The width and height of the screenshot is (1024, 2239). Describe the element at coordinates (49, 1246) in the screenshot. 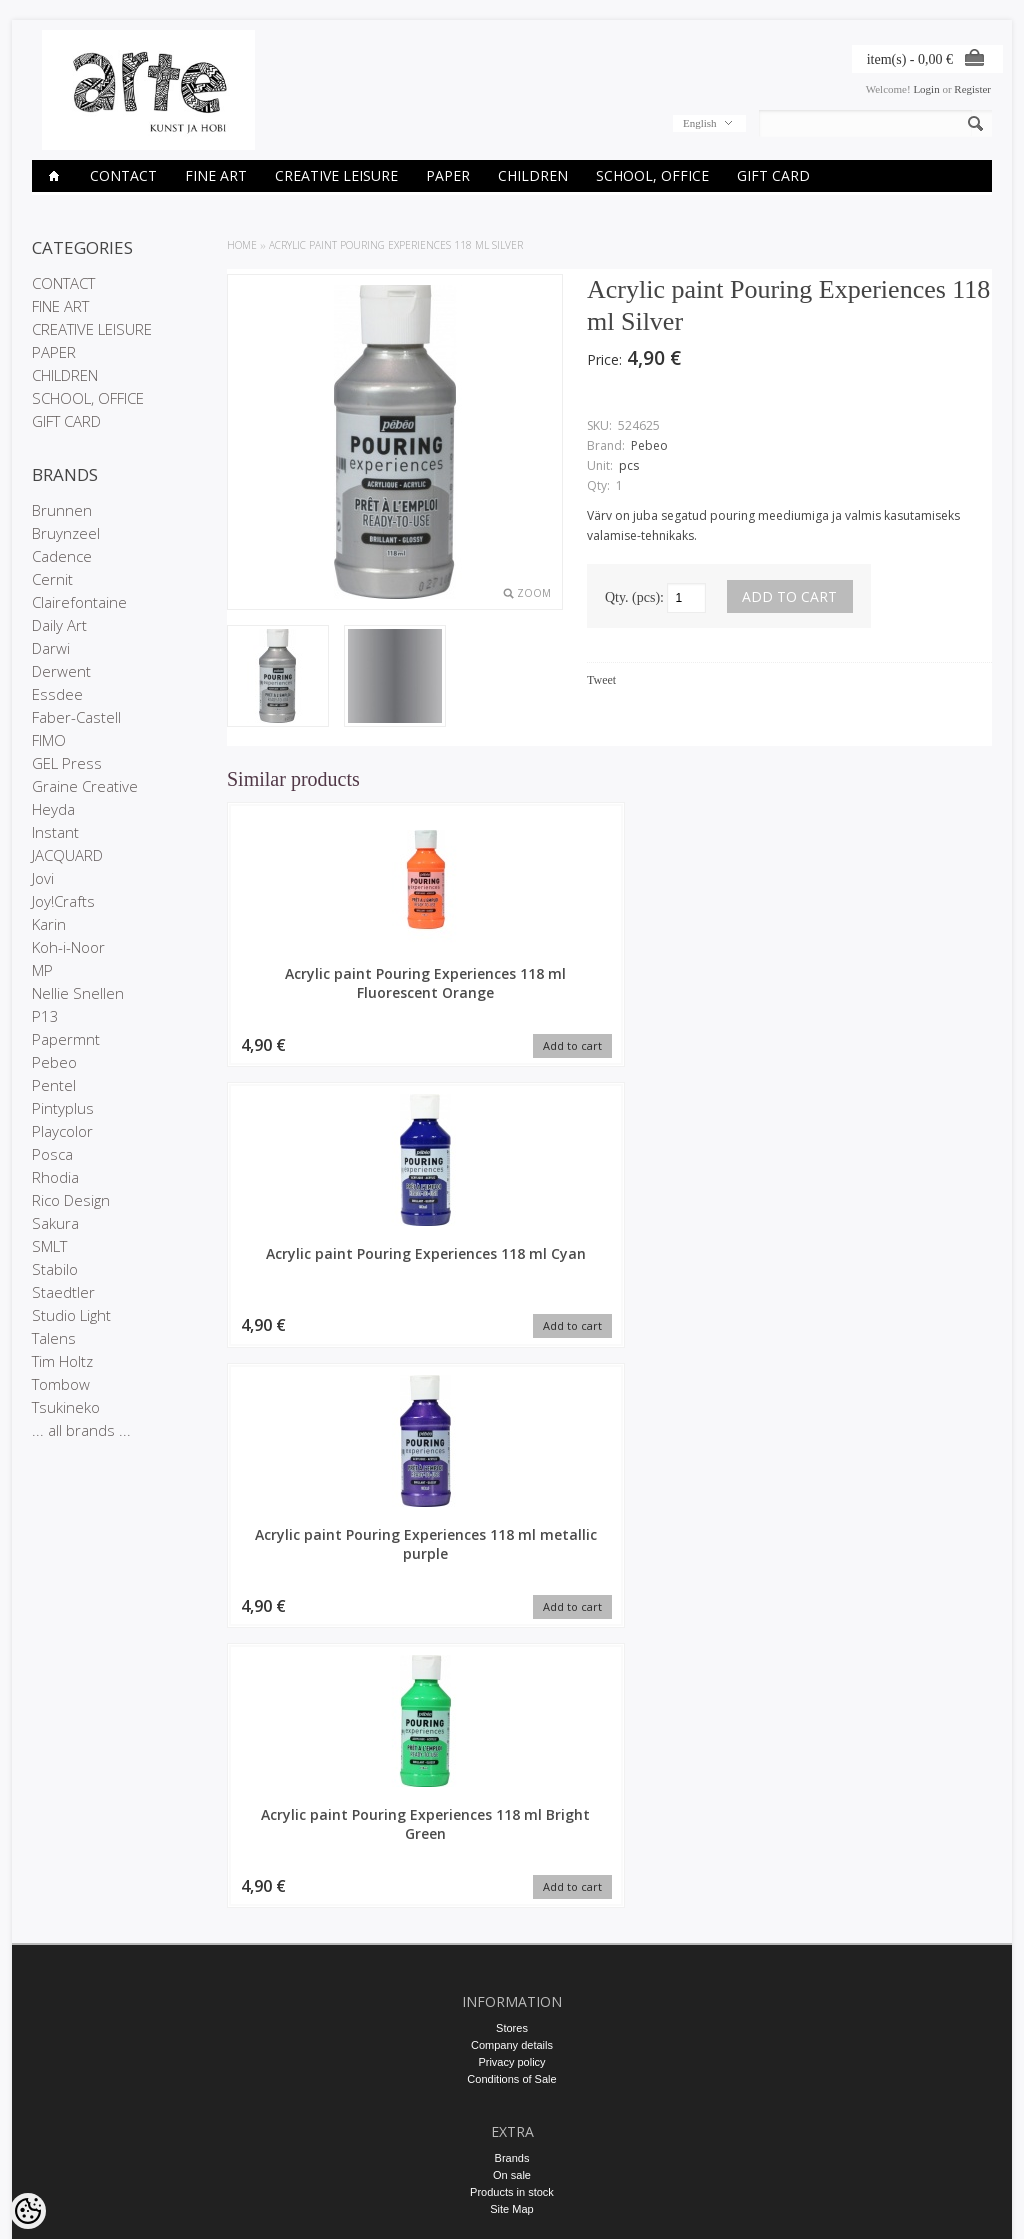

I see `SMLT` at that location.